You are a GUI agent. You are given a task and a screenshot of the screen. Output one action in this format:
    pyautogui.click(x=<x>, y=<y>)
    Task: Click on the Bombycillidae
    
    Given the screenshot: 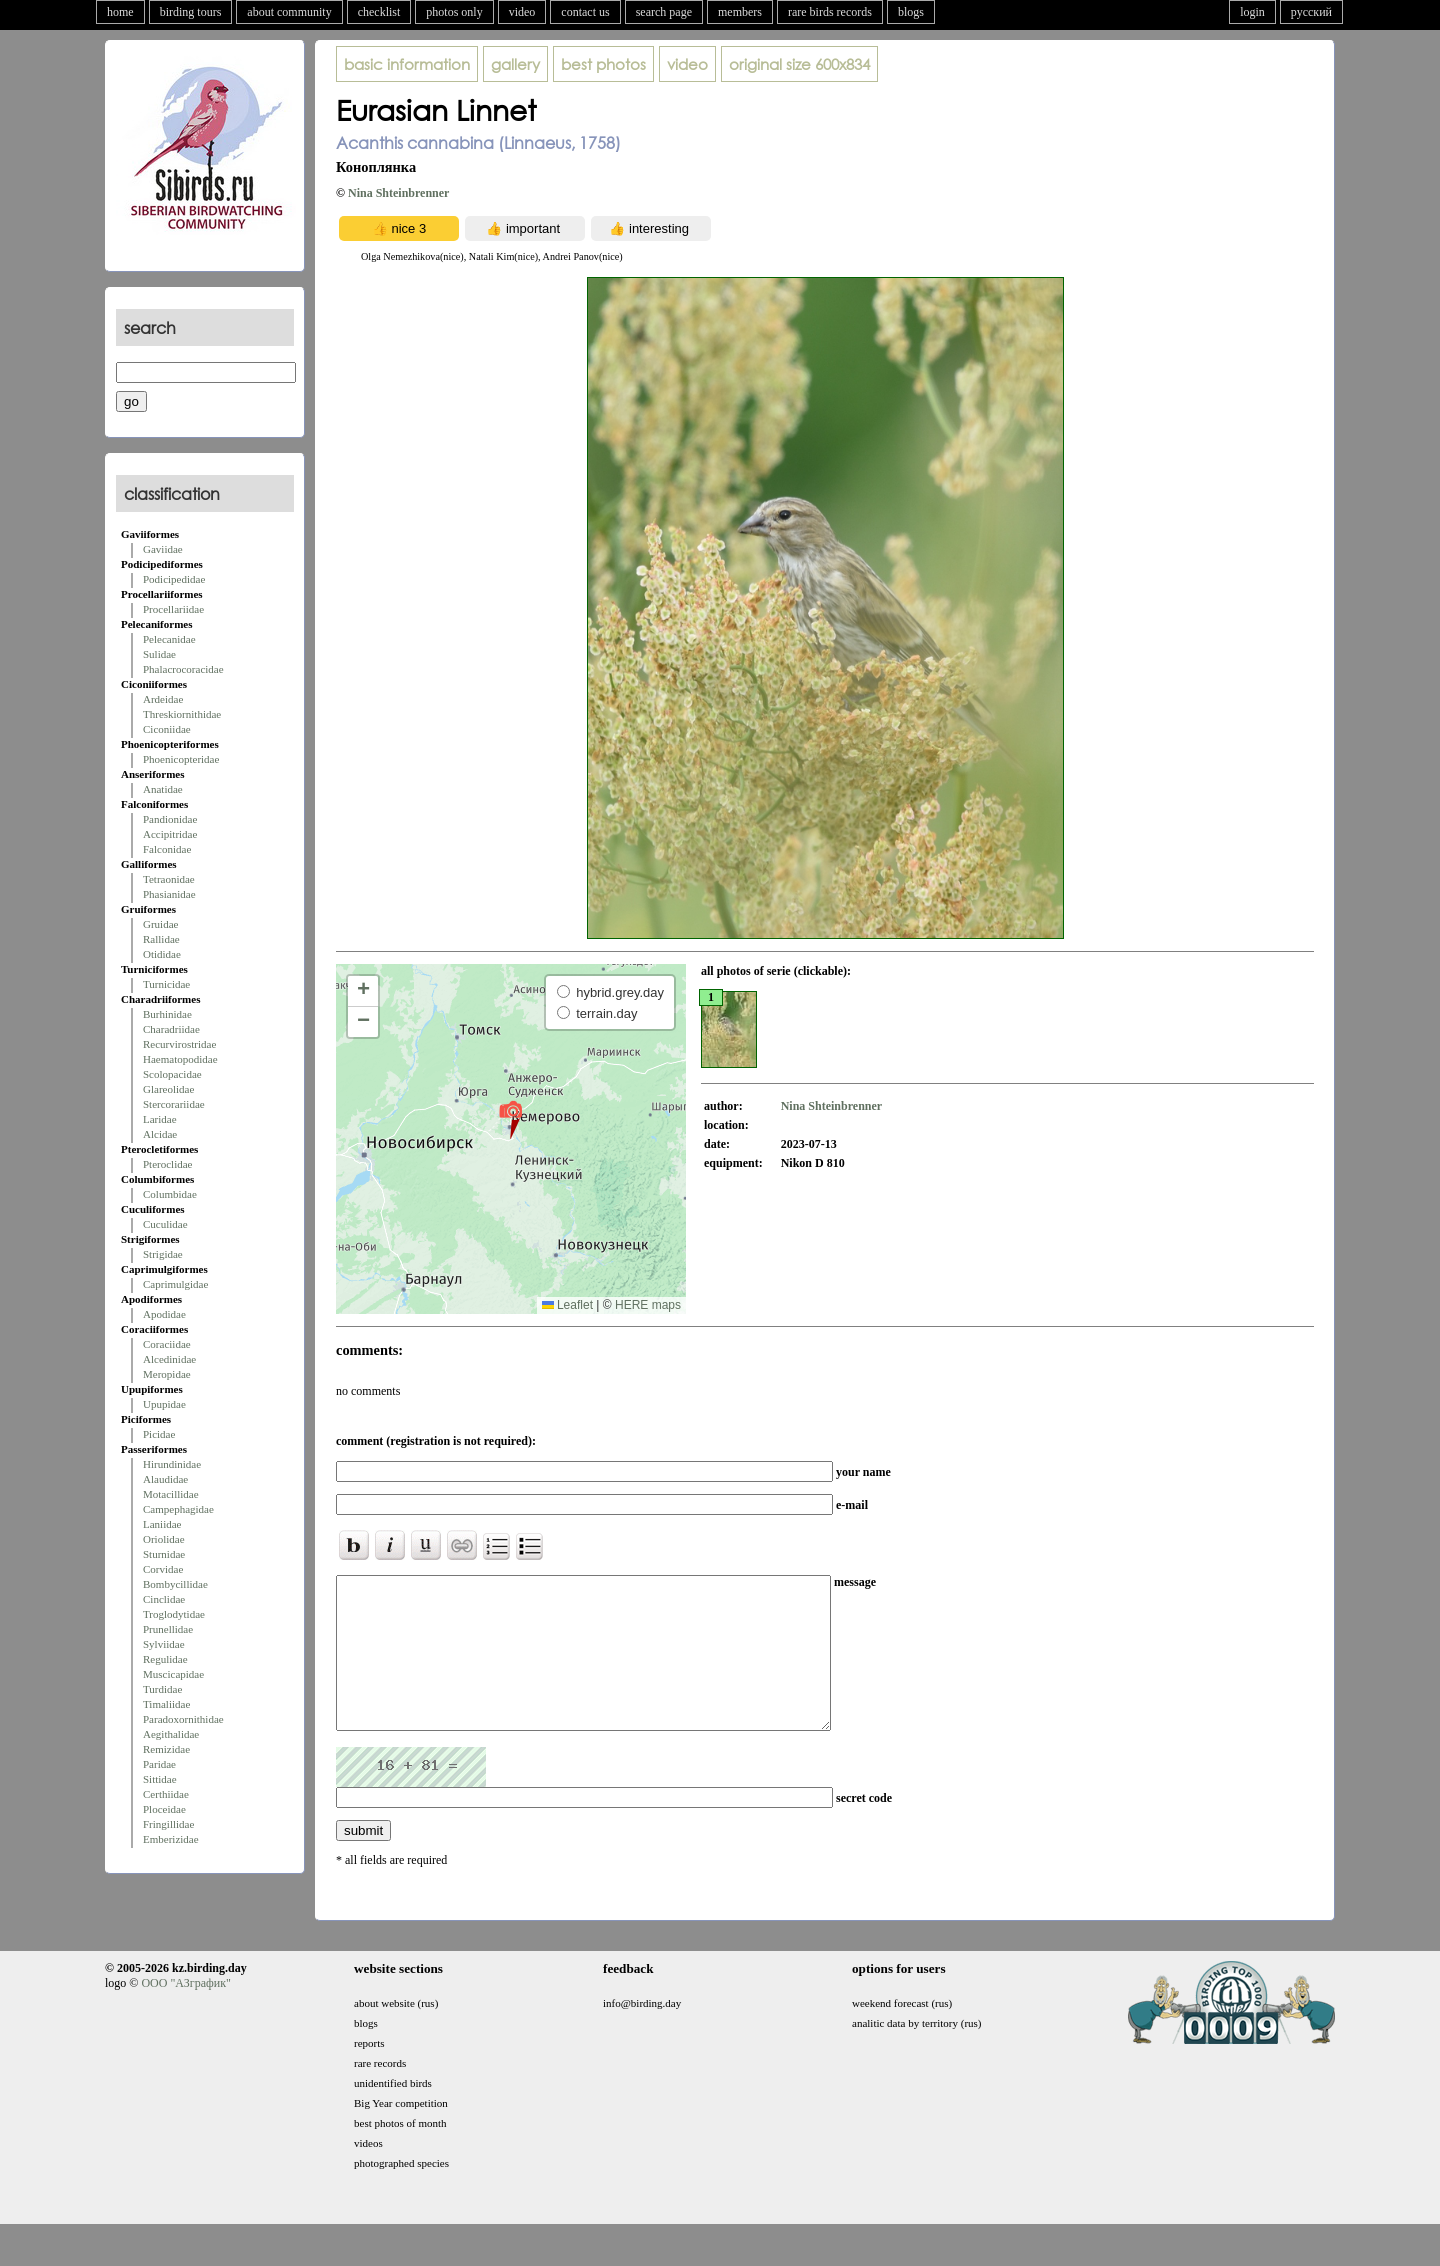 What is the action you would take?
    pyautogui.click(x=175, y=1584)
    